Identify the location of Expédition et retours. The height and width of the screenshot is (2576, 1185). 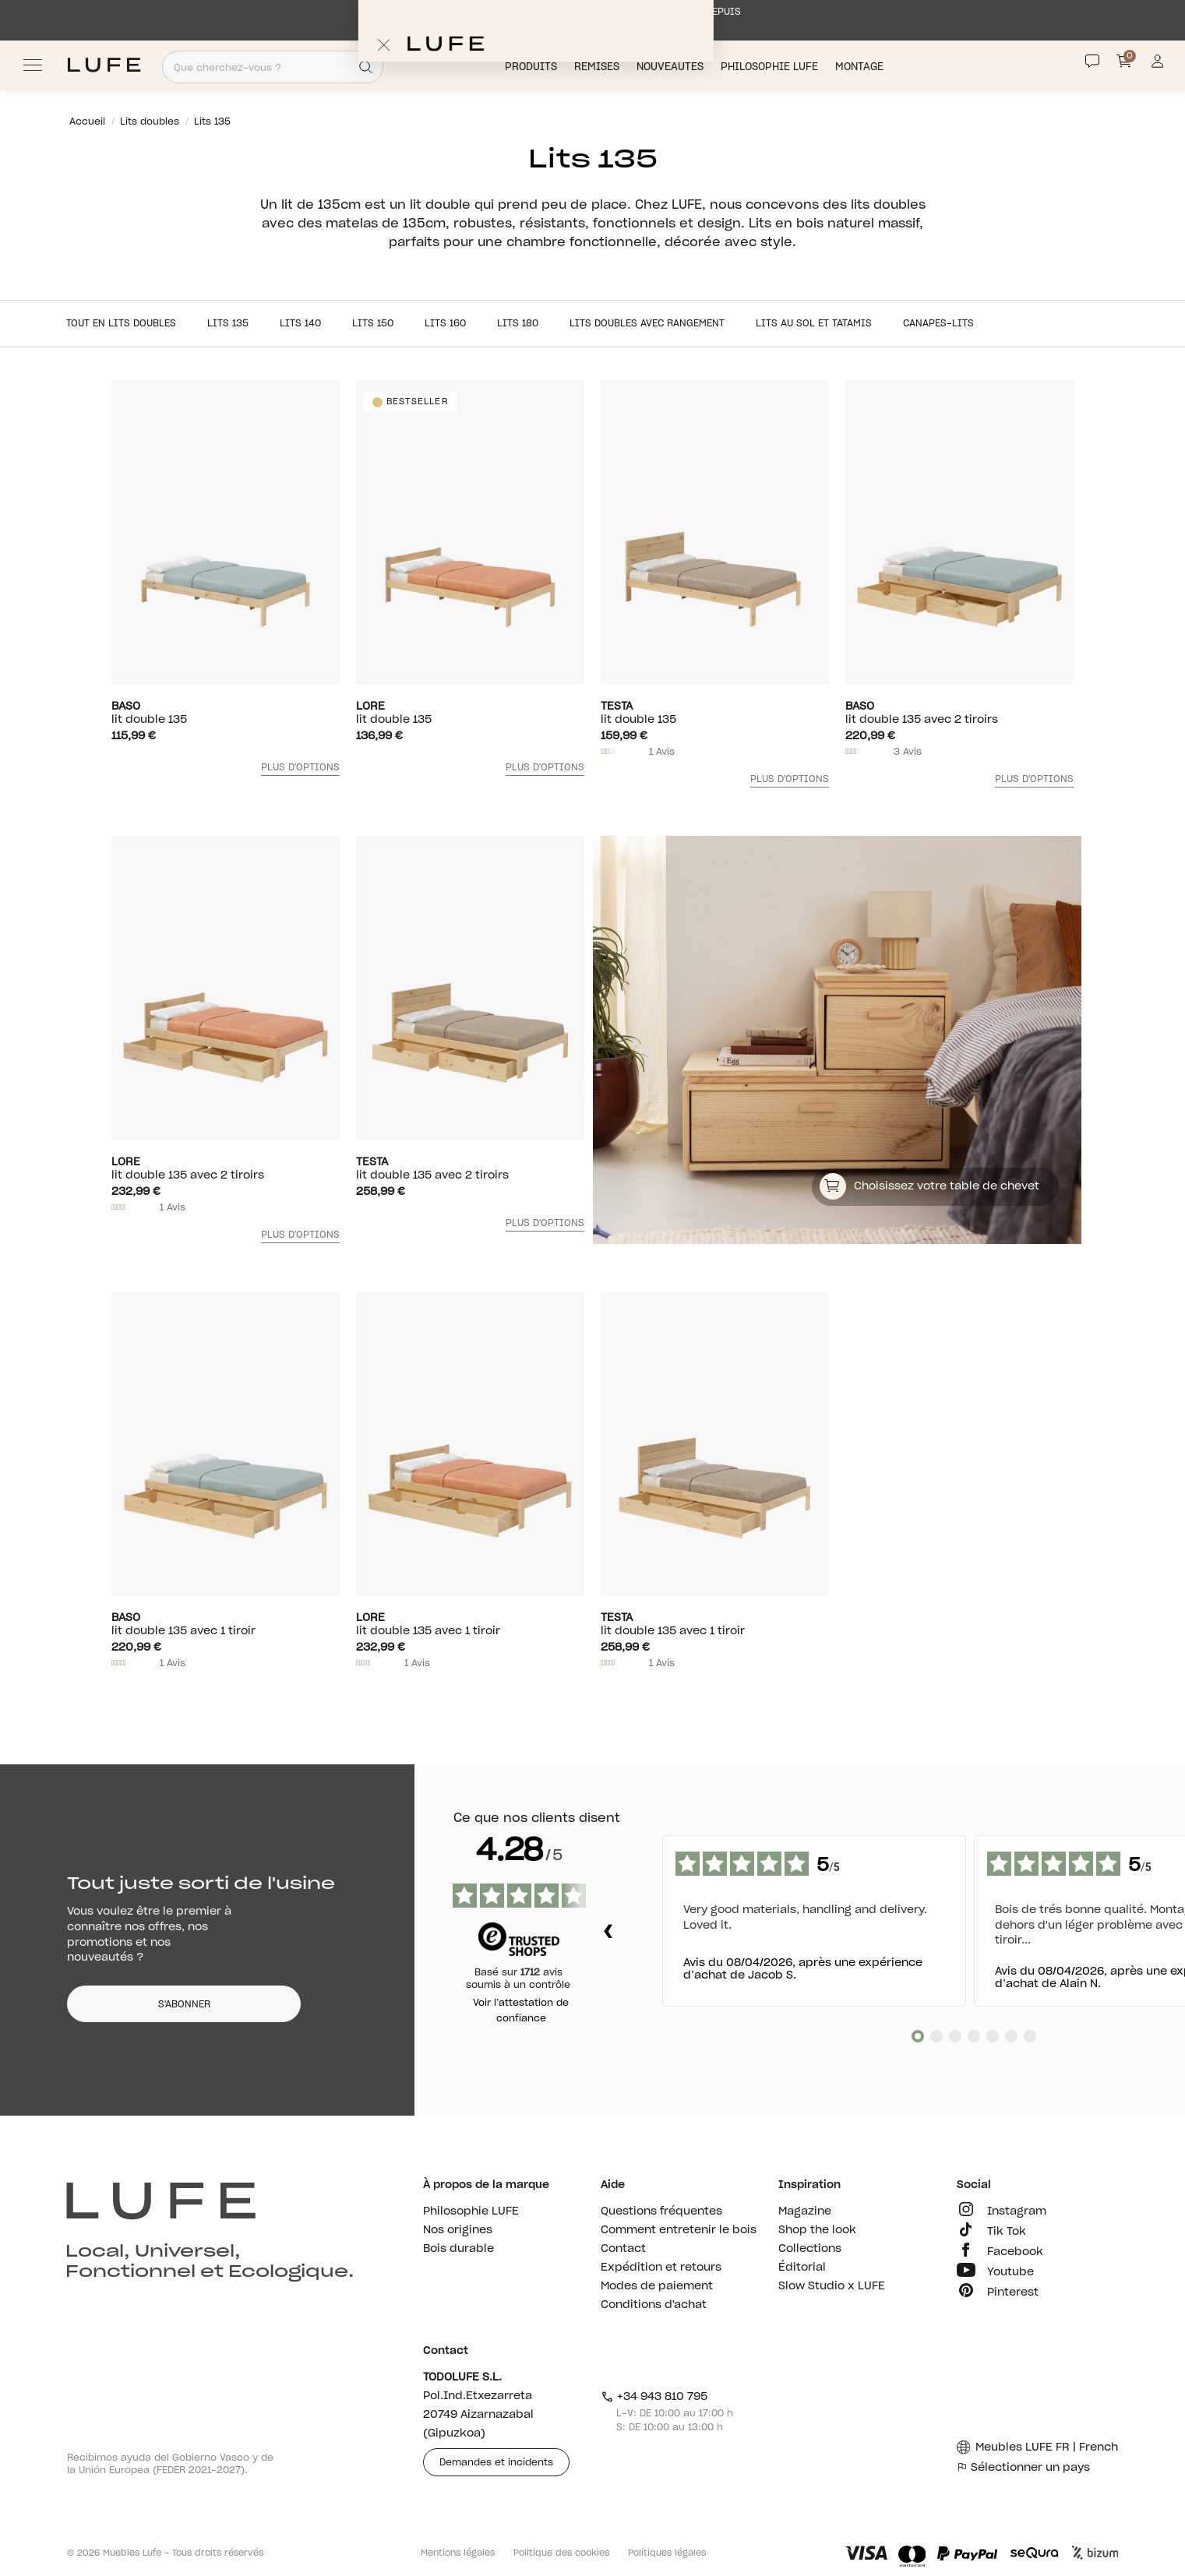
(661, 2267).